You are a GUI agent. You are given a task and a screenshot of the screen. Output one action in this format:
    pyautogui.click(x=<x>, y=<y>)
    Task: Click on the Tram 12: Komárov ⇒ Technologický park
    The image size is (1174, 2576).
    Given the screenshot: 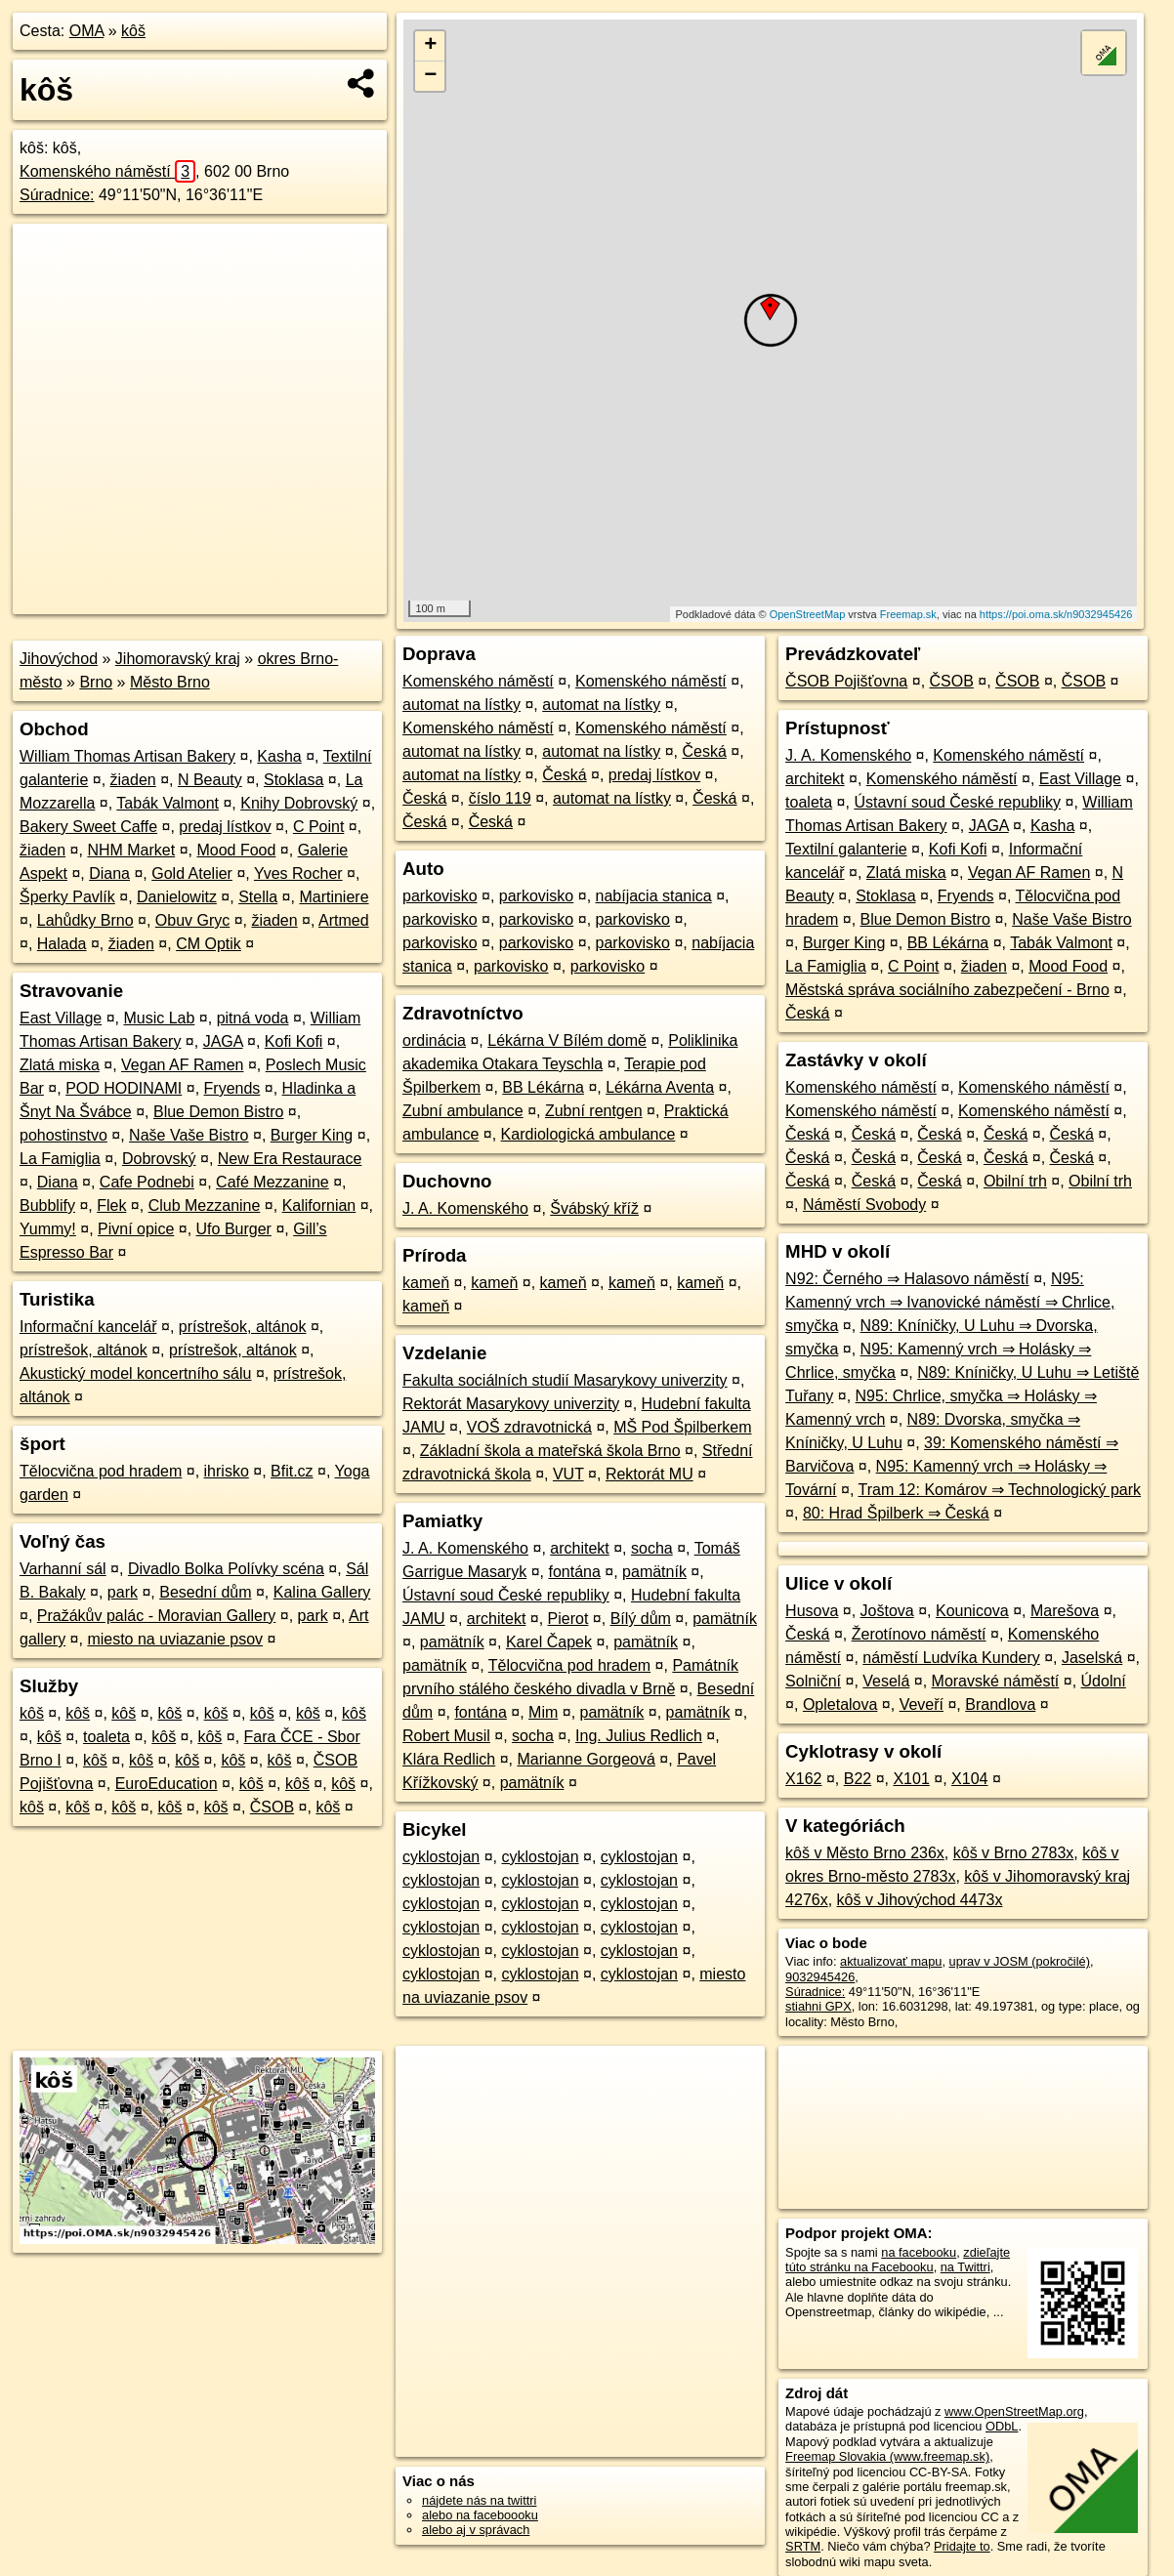 What is the action you would take?
    pyautogui.click(x=1000, y=1489)
    